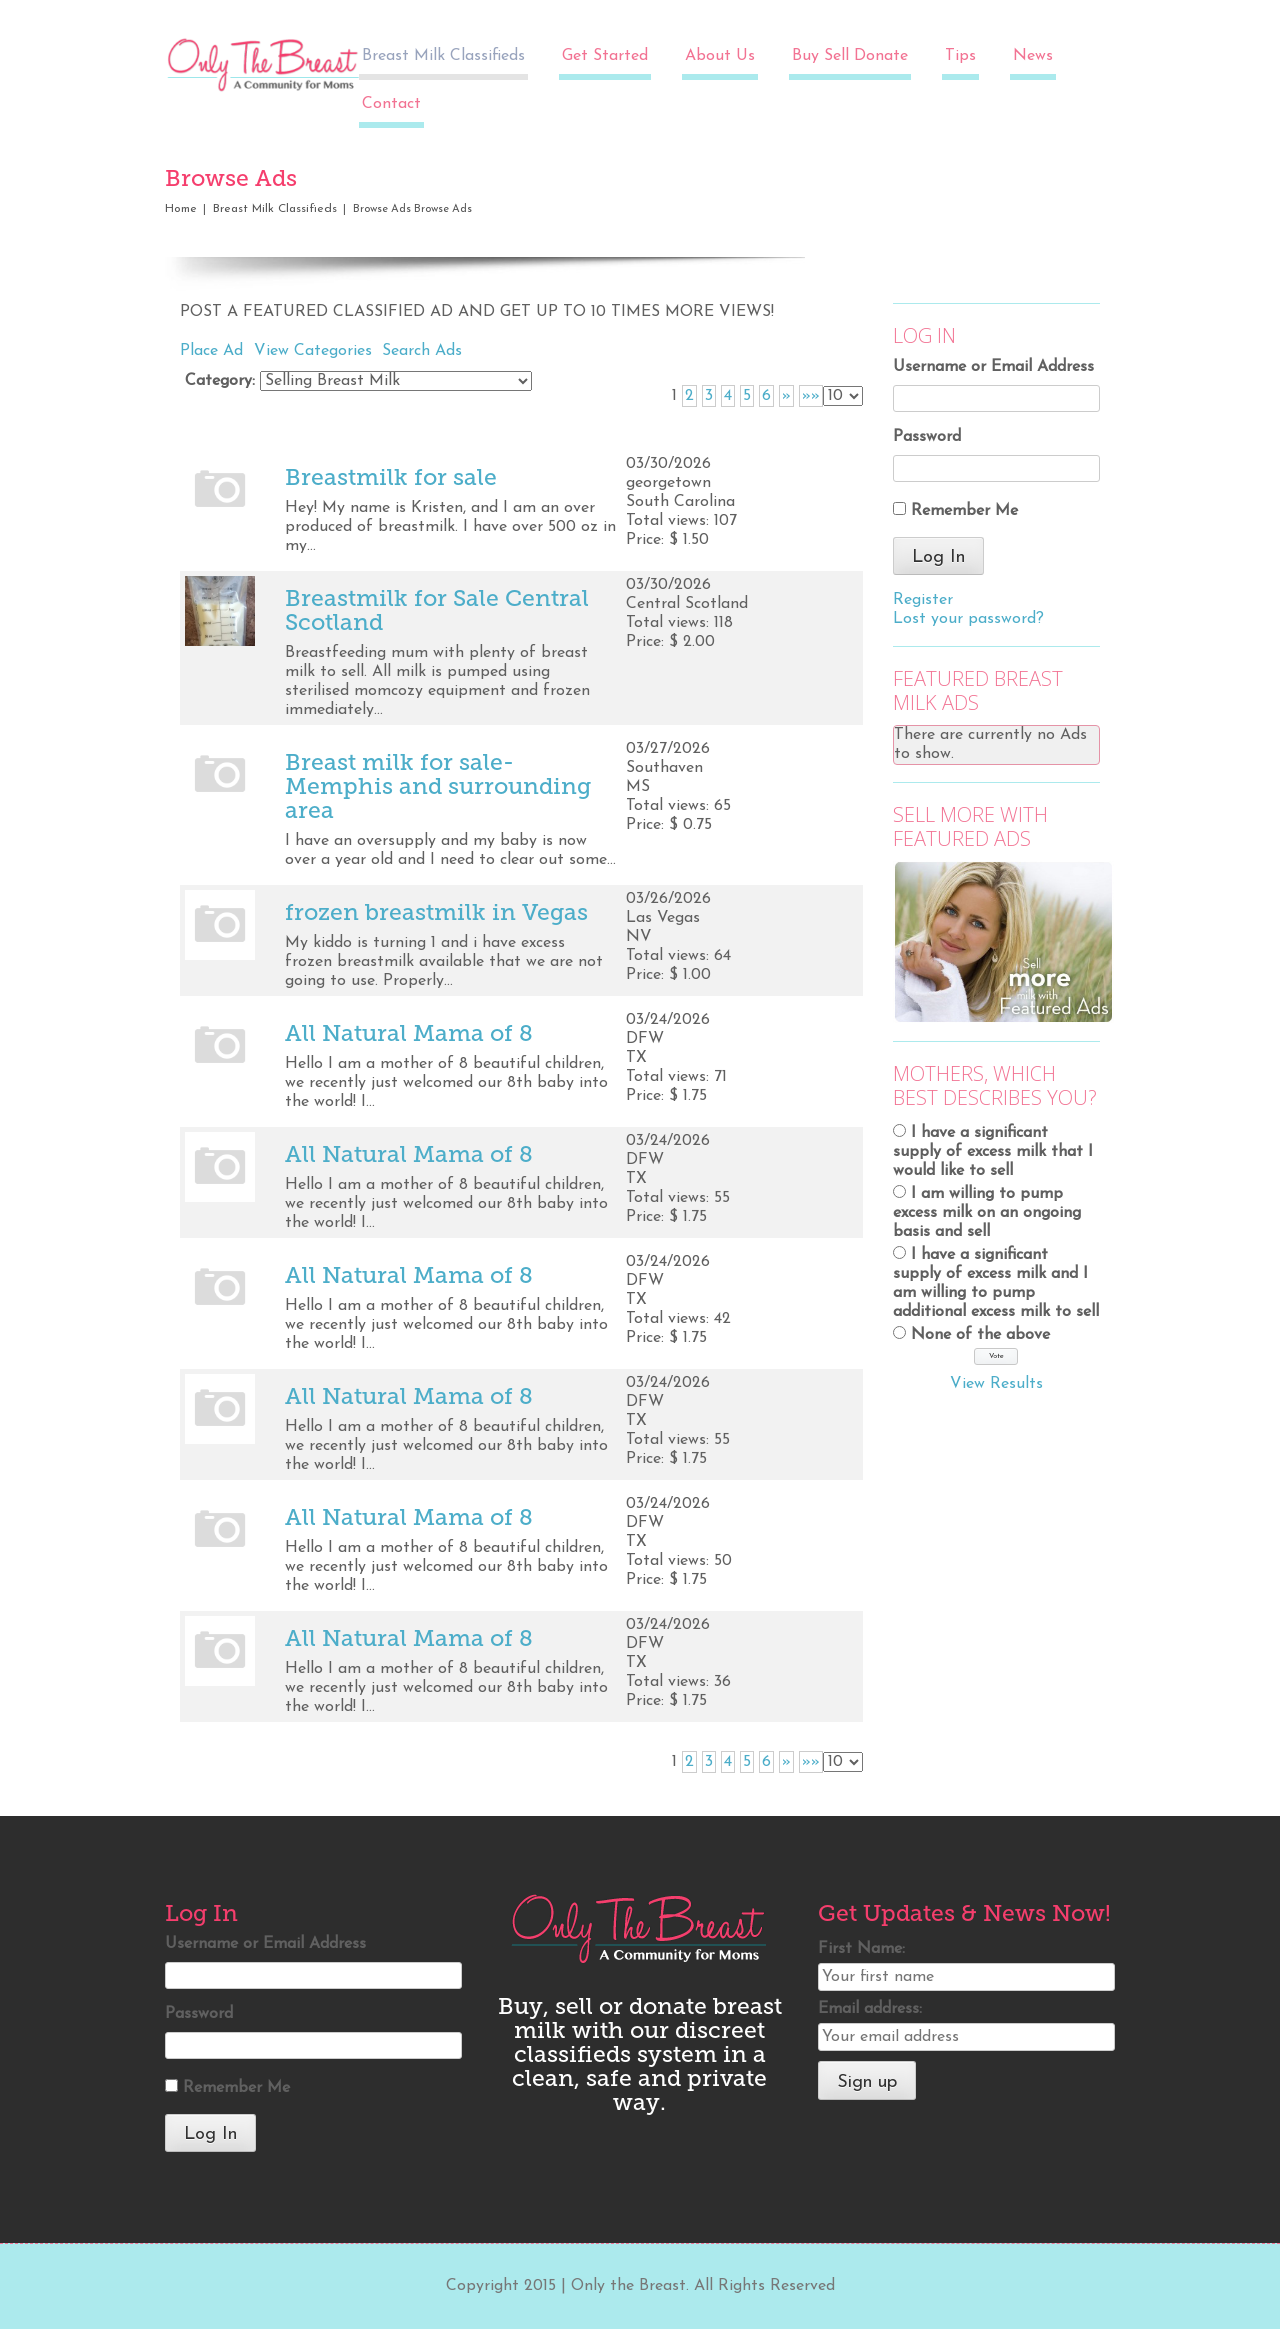 The width and height of the screenshot is (1280, 2329). I want to click on »», so click(811, 396).